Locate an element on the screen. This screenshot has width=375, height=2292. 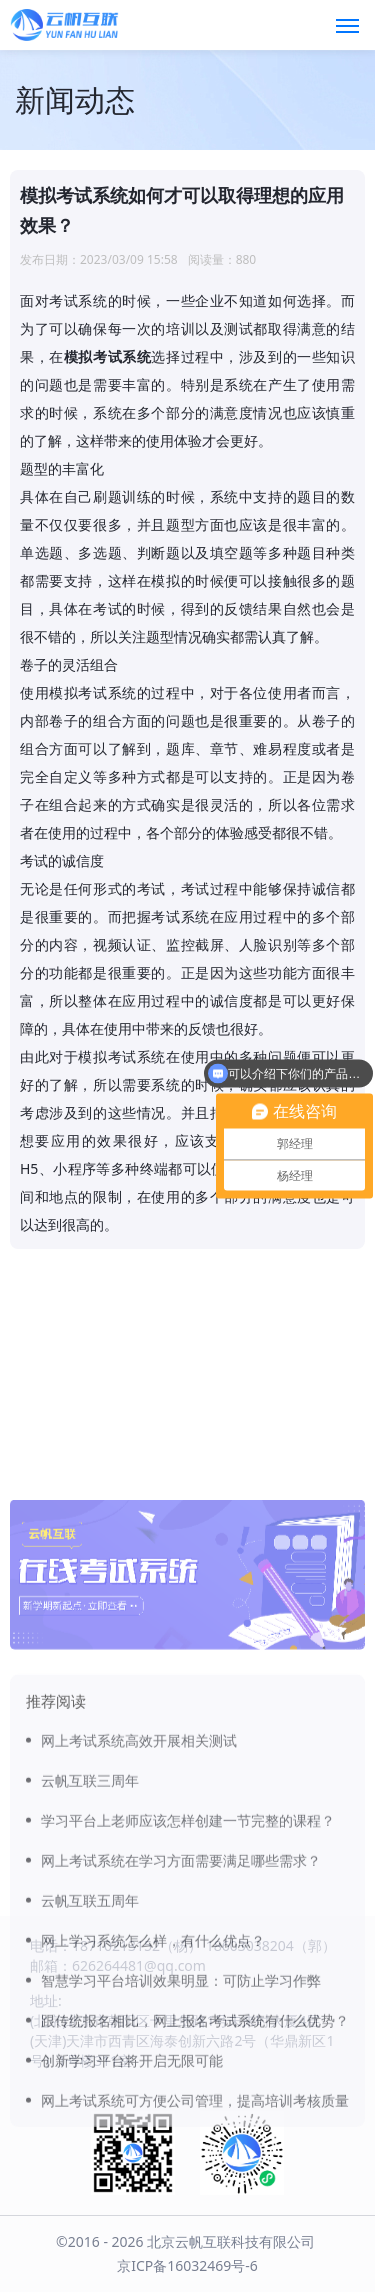
京ICP备16032469号-6 is located at coordinates (187, 2265).